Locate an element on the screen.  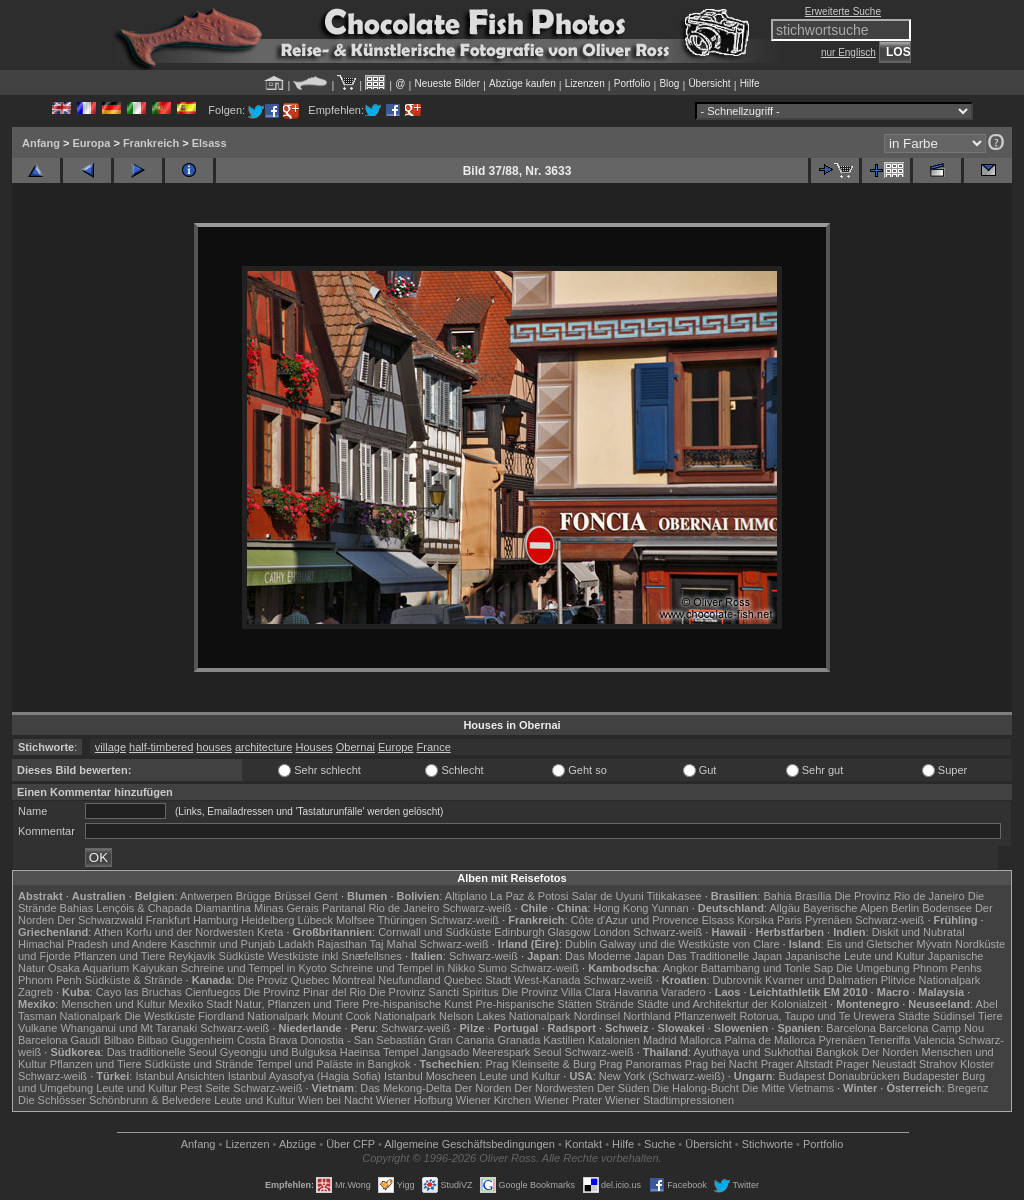
Strahov Kloster is located at coordinates (956, 1064).